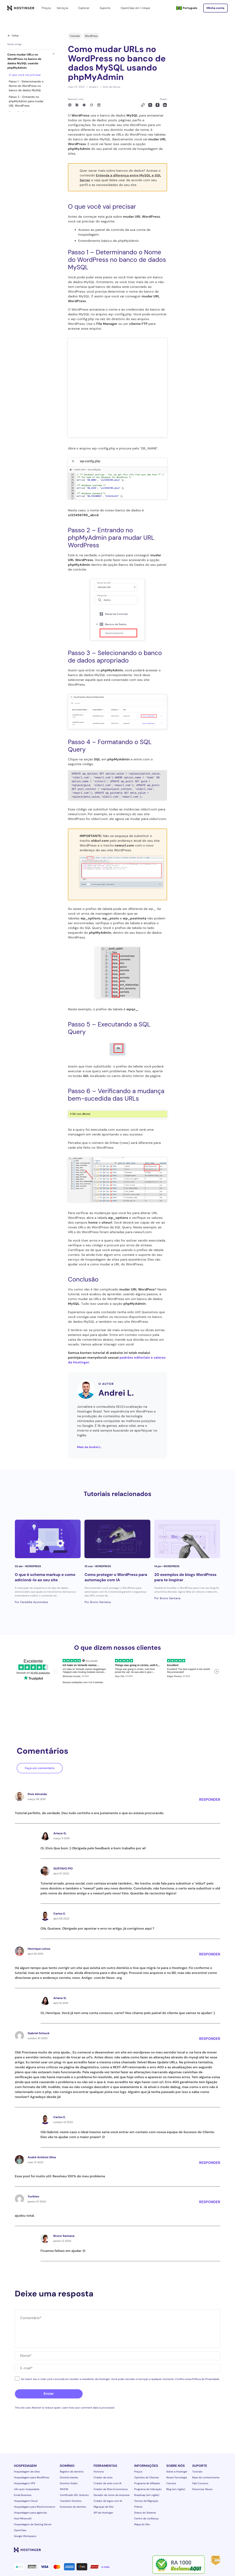 The image size is (235, 2576). I want to click on [Share on Facebook], so click(157, 105).